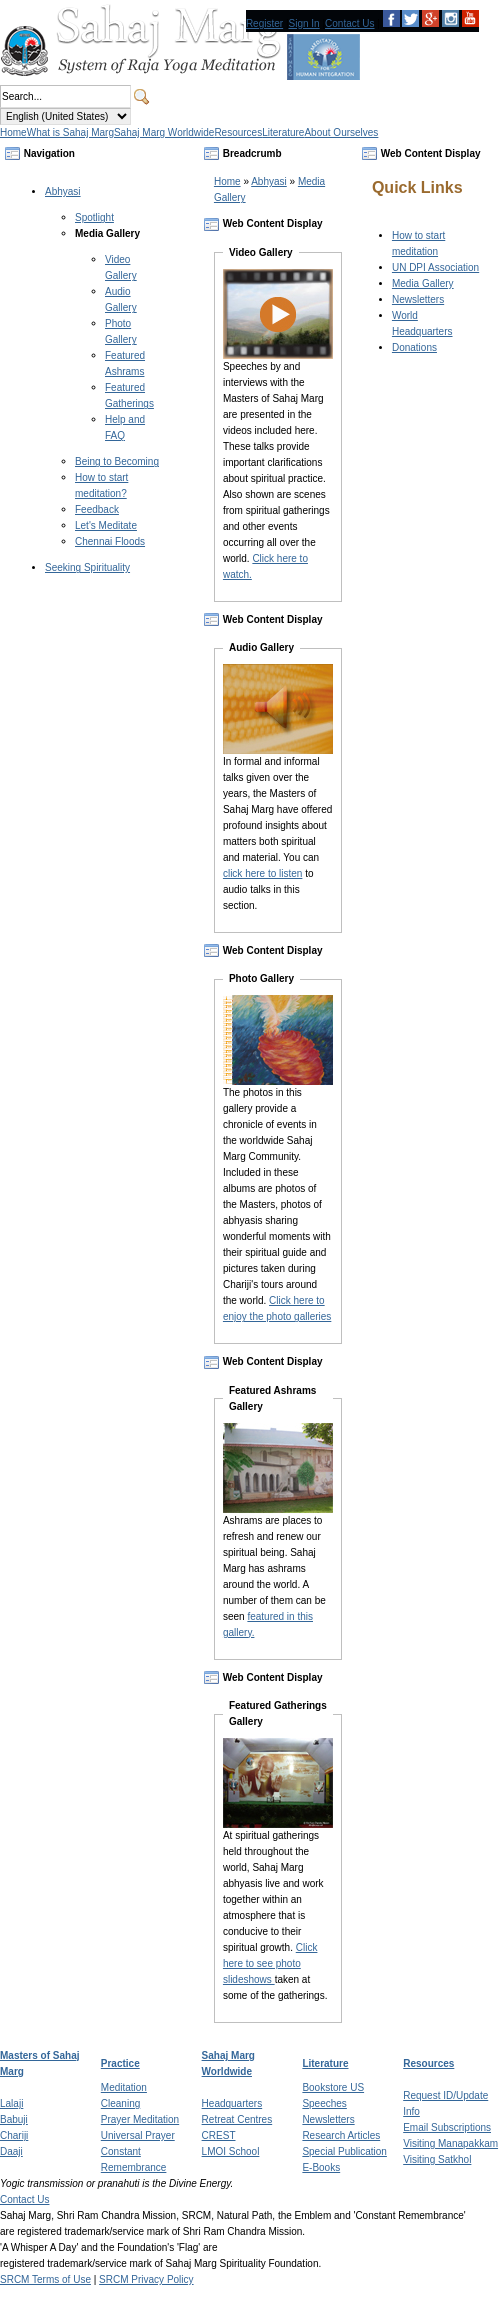  What do you see at coordinates (414, 347) in the screenshot?
I see `Donations` at bounding box center [414, 347].